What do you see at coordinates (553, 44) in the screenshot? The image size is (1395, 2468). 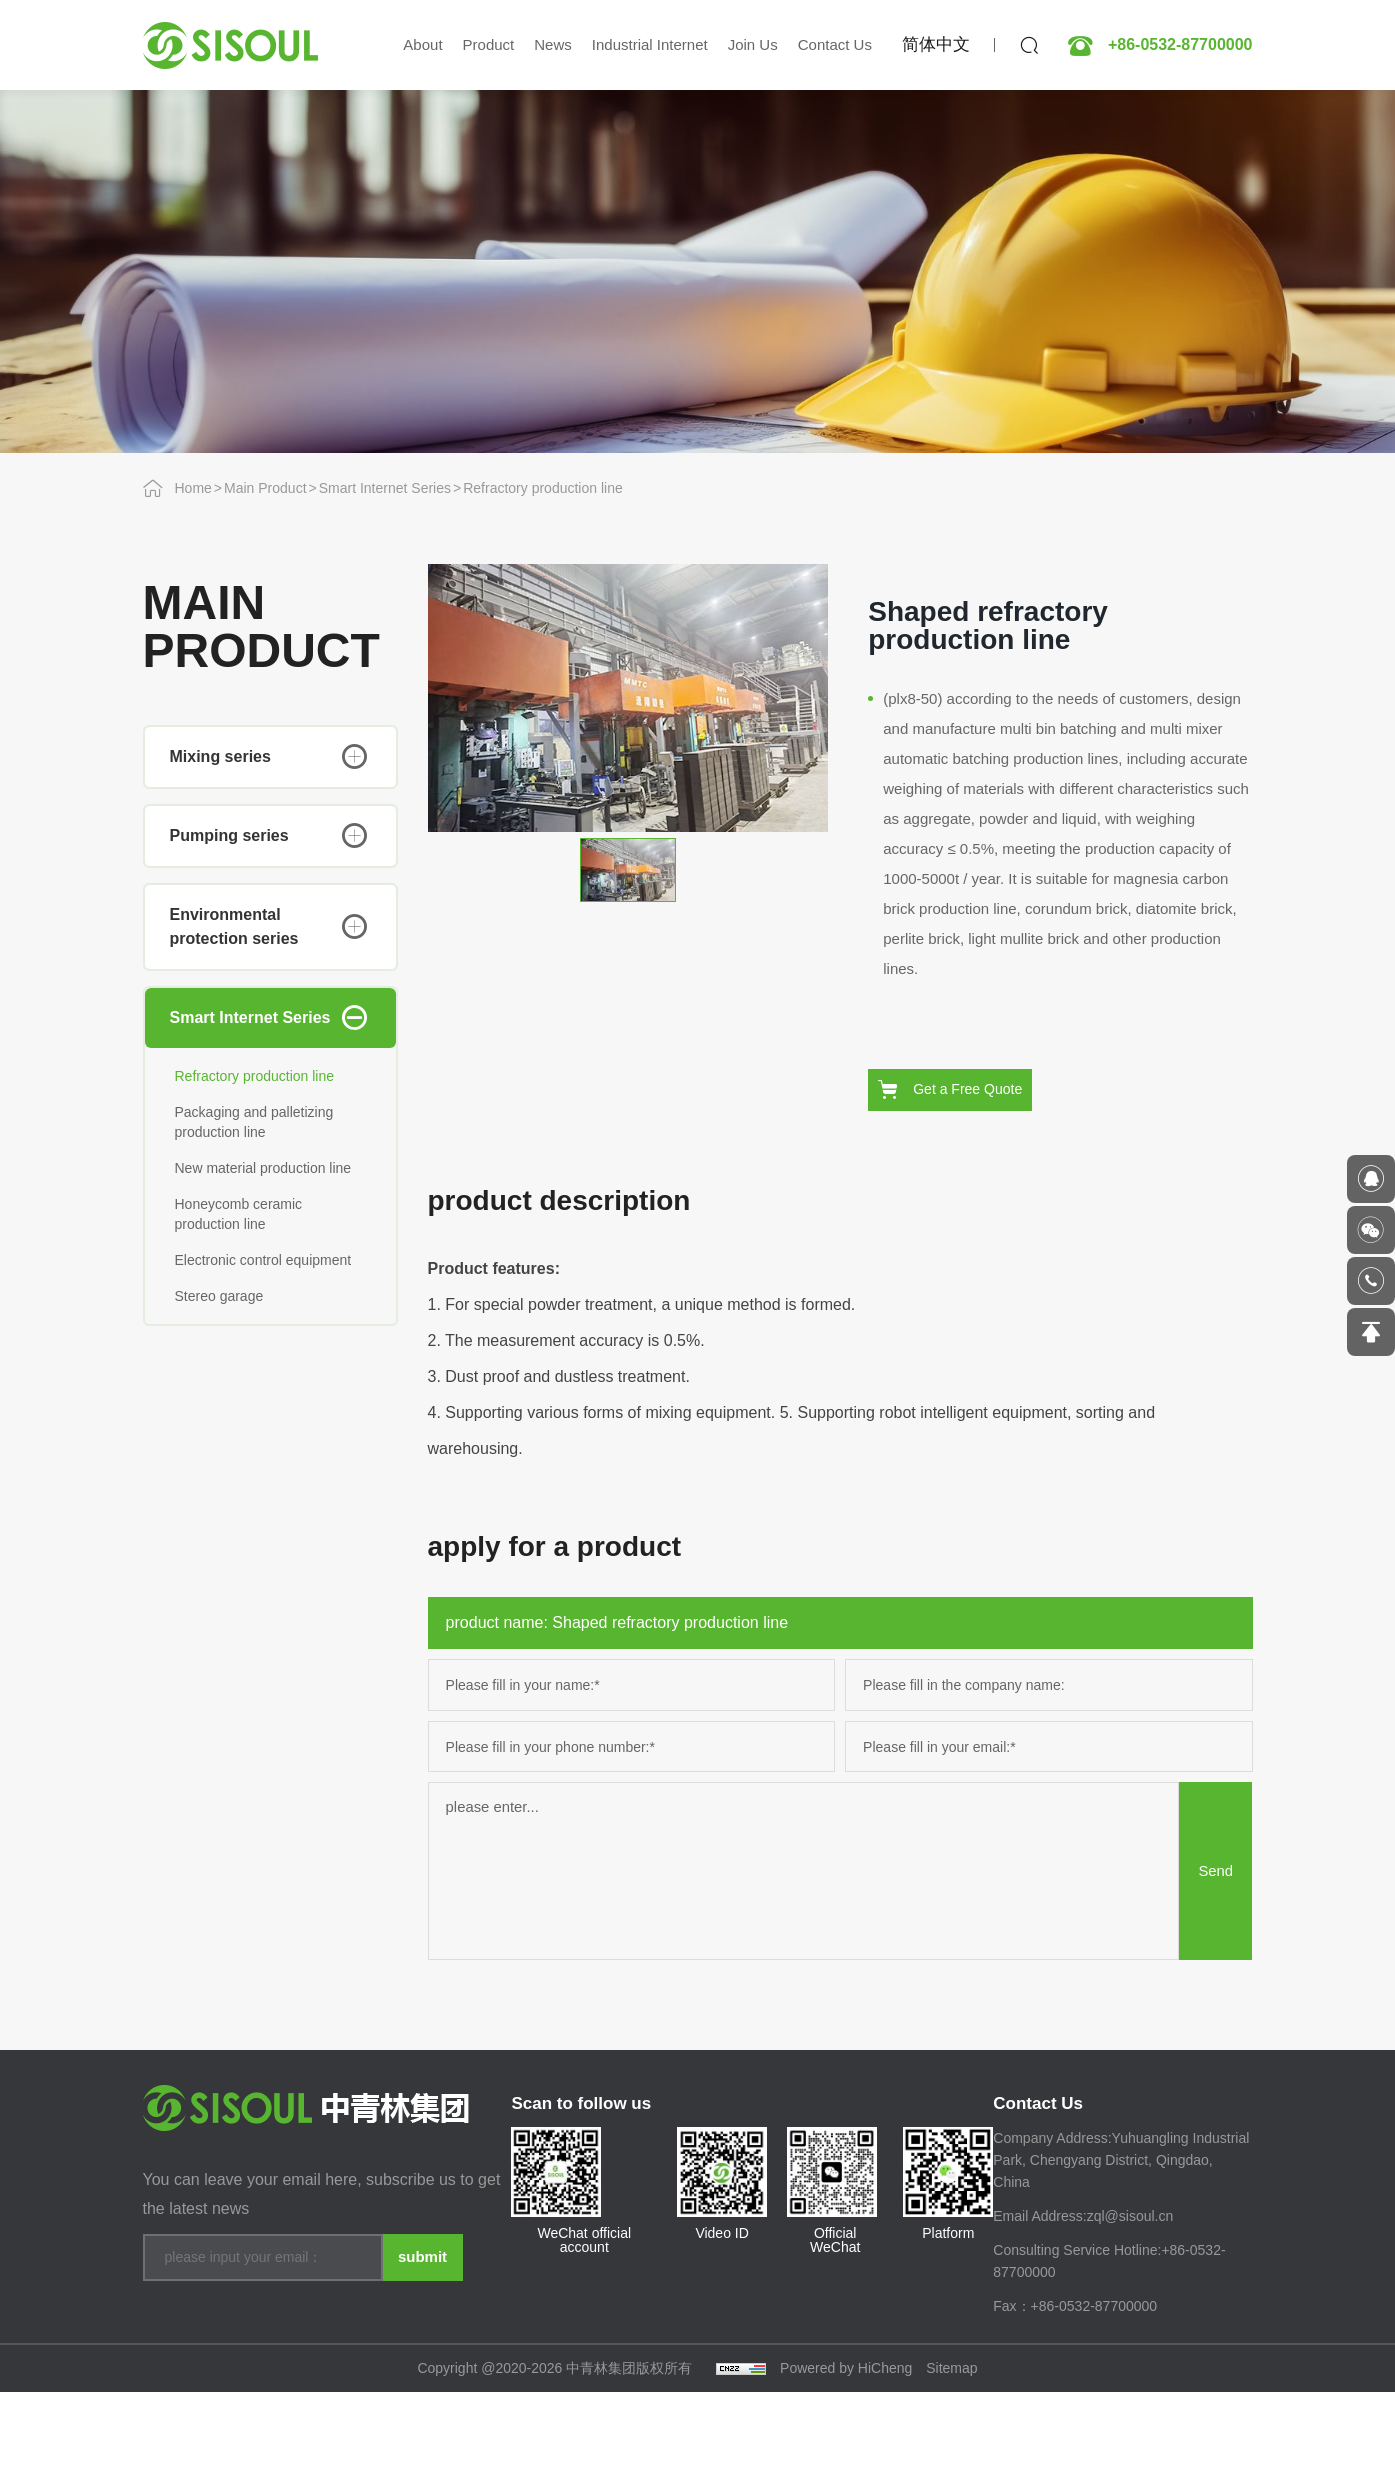 I see `News` at bounding box center [553, 44].